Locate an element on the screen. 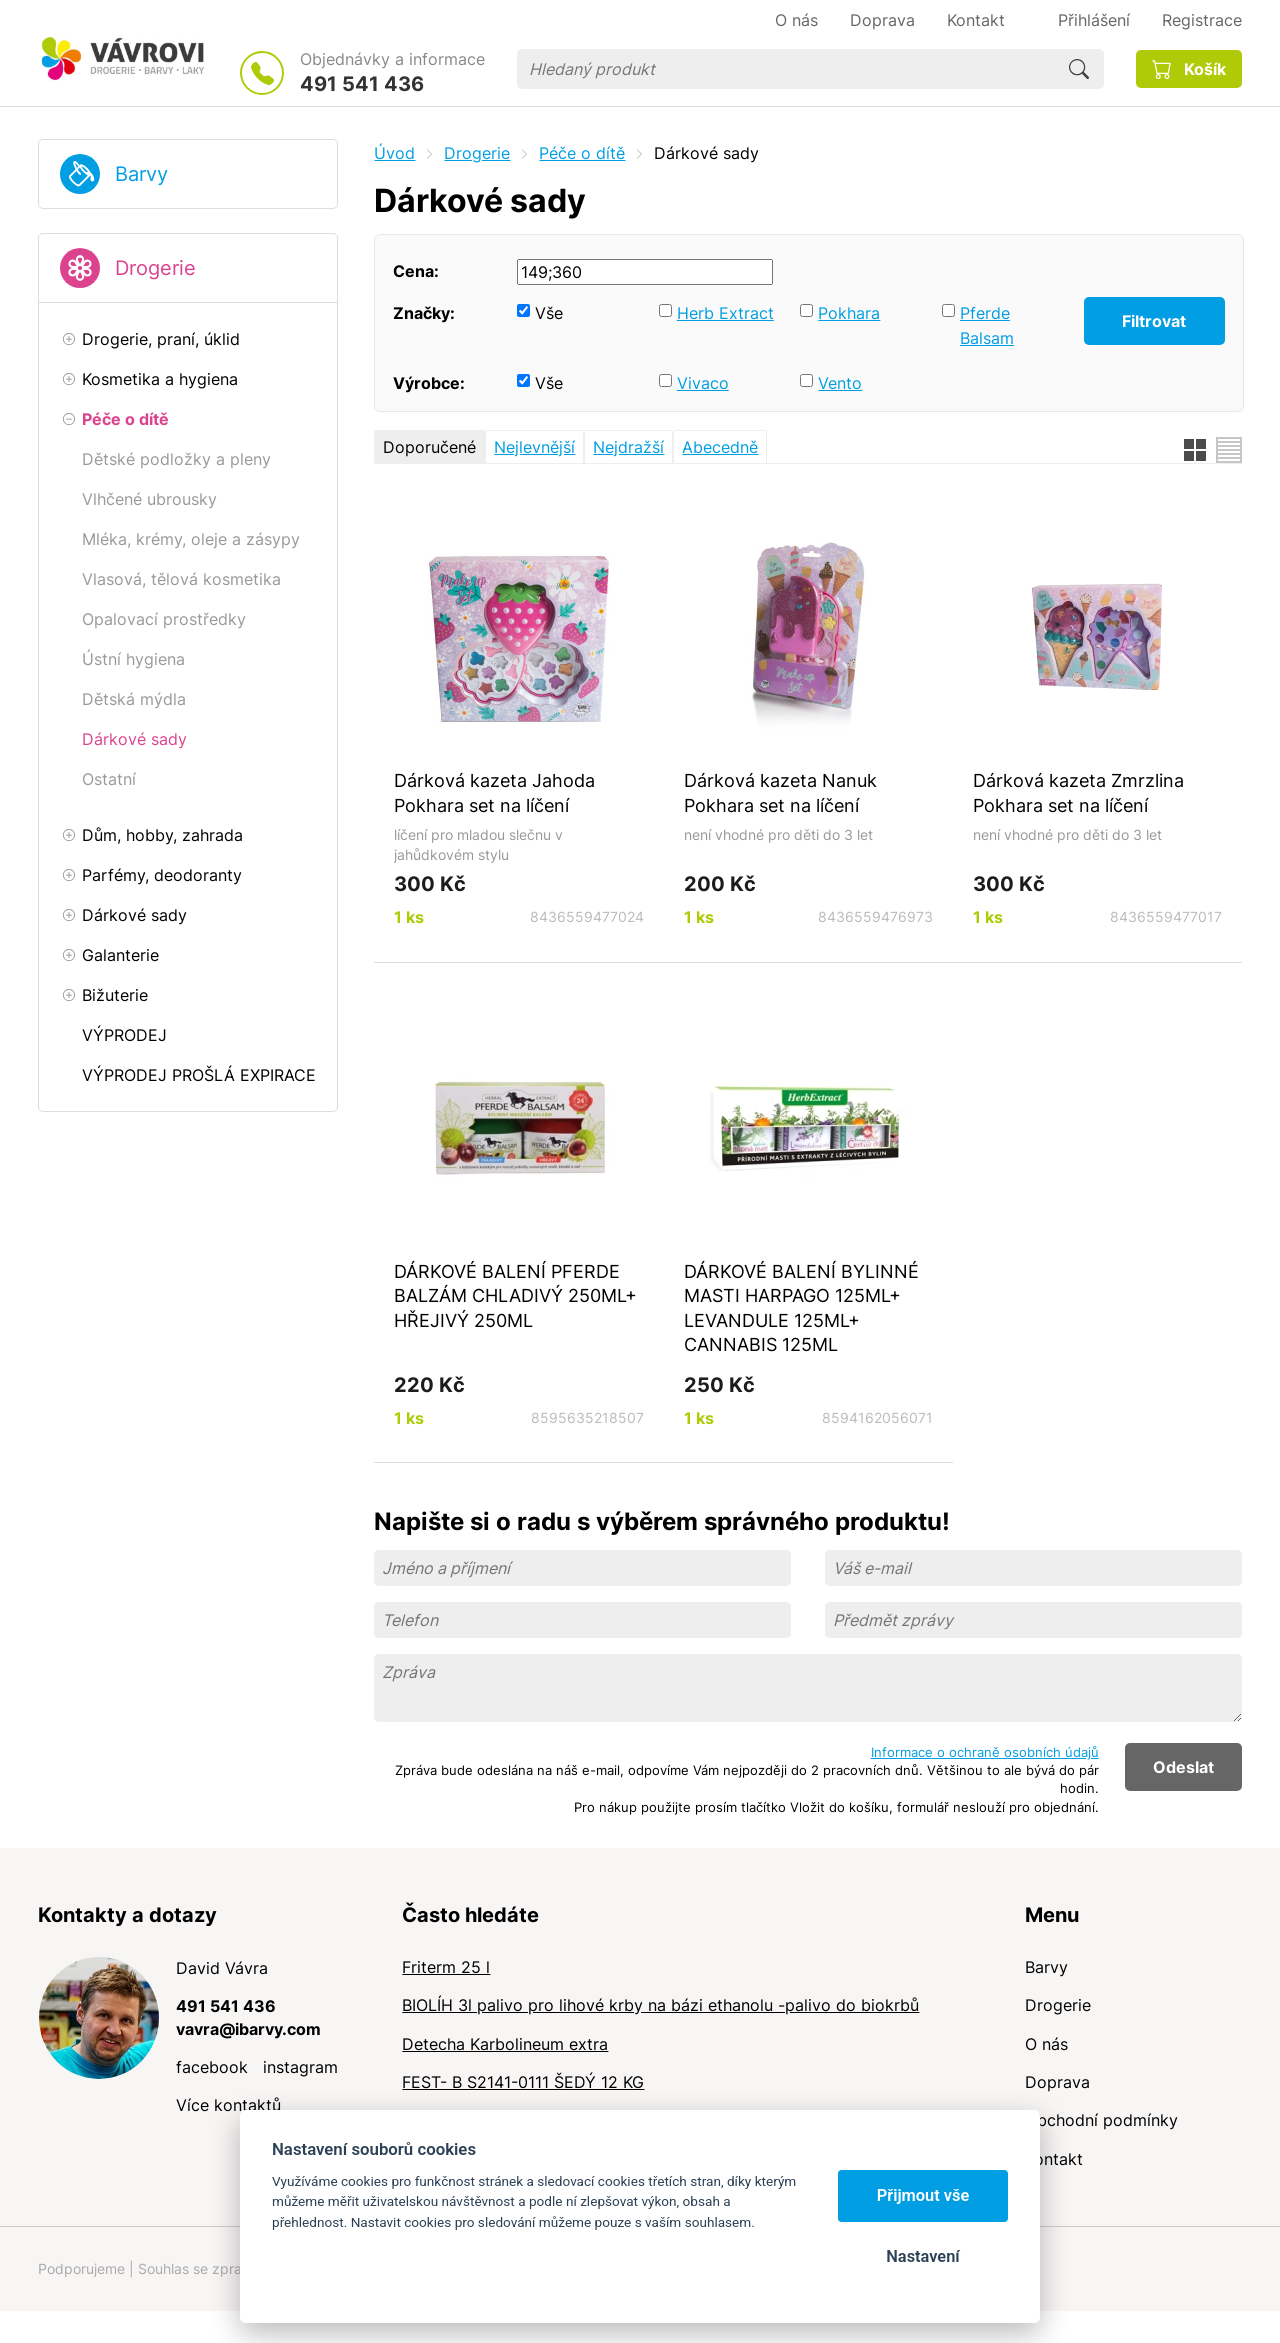  Dárková kazeta Zmrzlina Pokhara set na líčení is located at coordinates (1078, 792).